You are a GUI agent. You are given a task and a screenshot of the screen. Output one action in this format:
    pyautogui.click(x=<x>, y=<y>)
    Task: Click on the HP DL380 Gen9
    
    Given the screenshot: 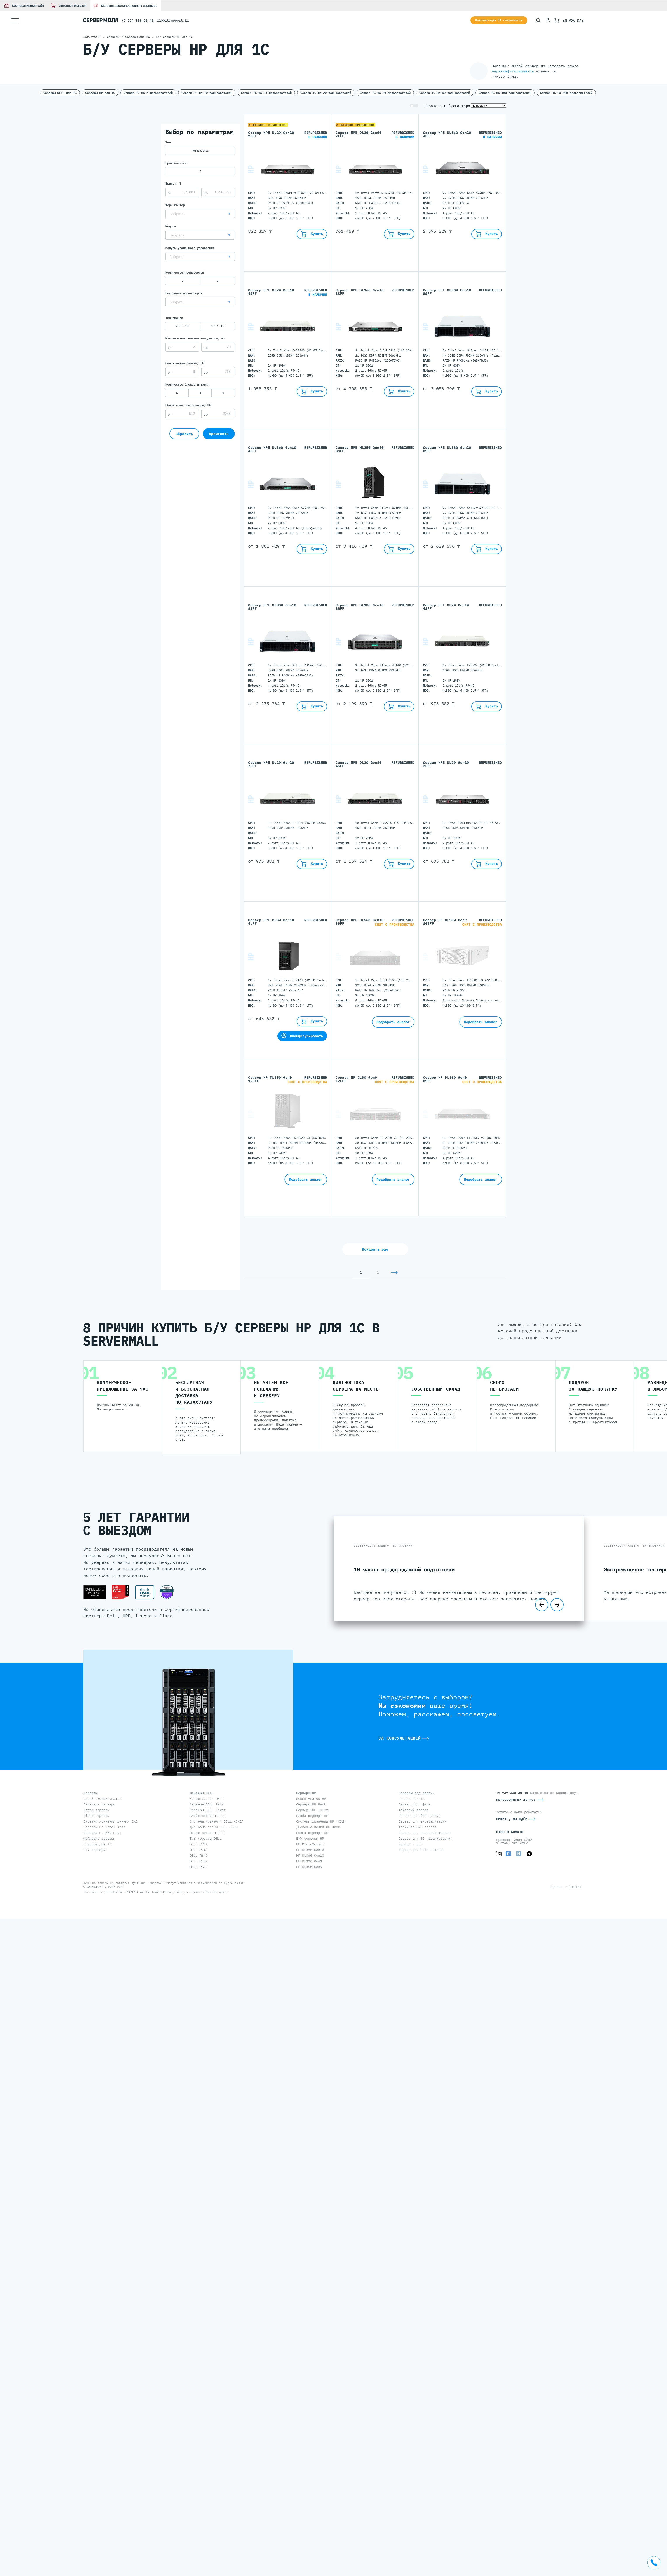 What is the action you would take?
    pyautogui.click(x=309, y=1861)
    